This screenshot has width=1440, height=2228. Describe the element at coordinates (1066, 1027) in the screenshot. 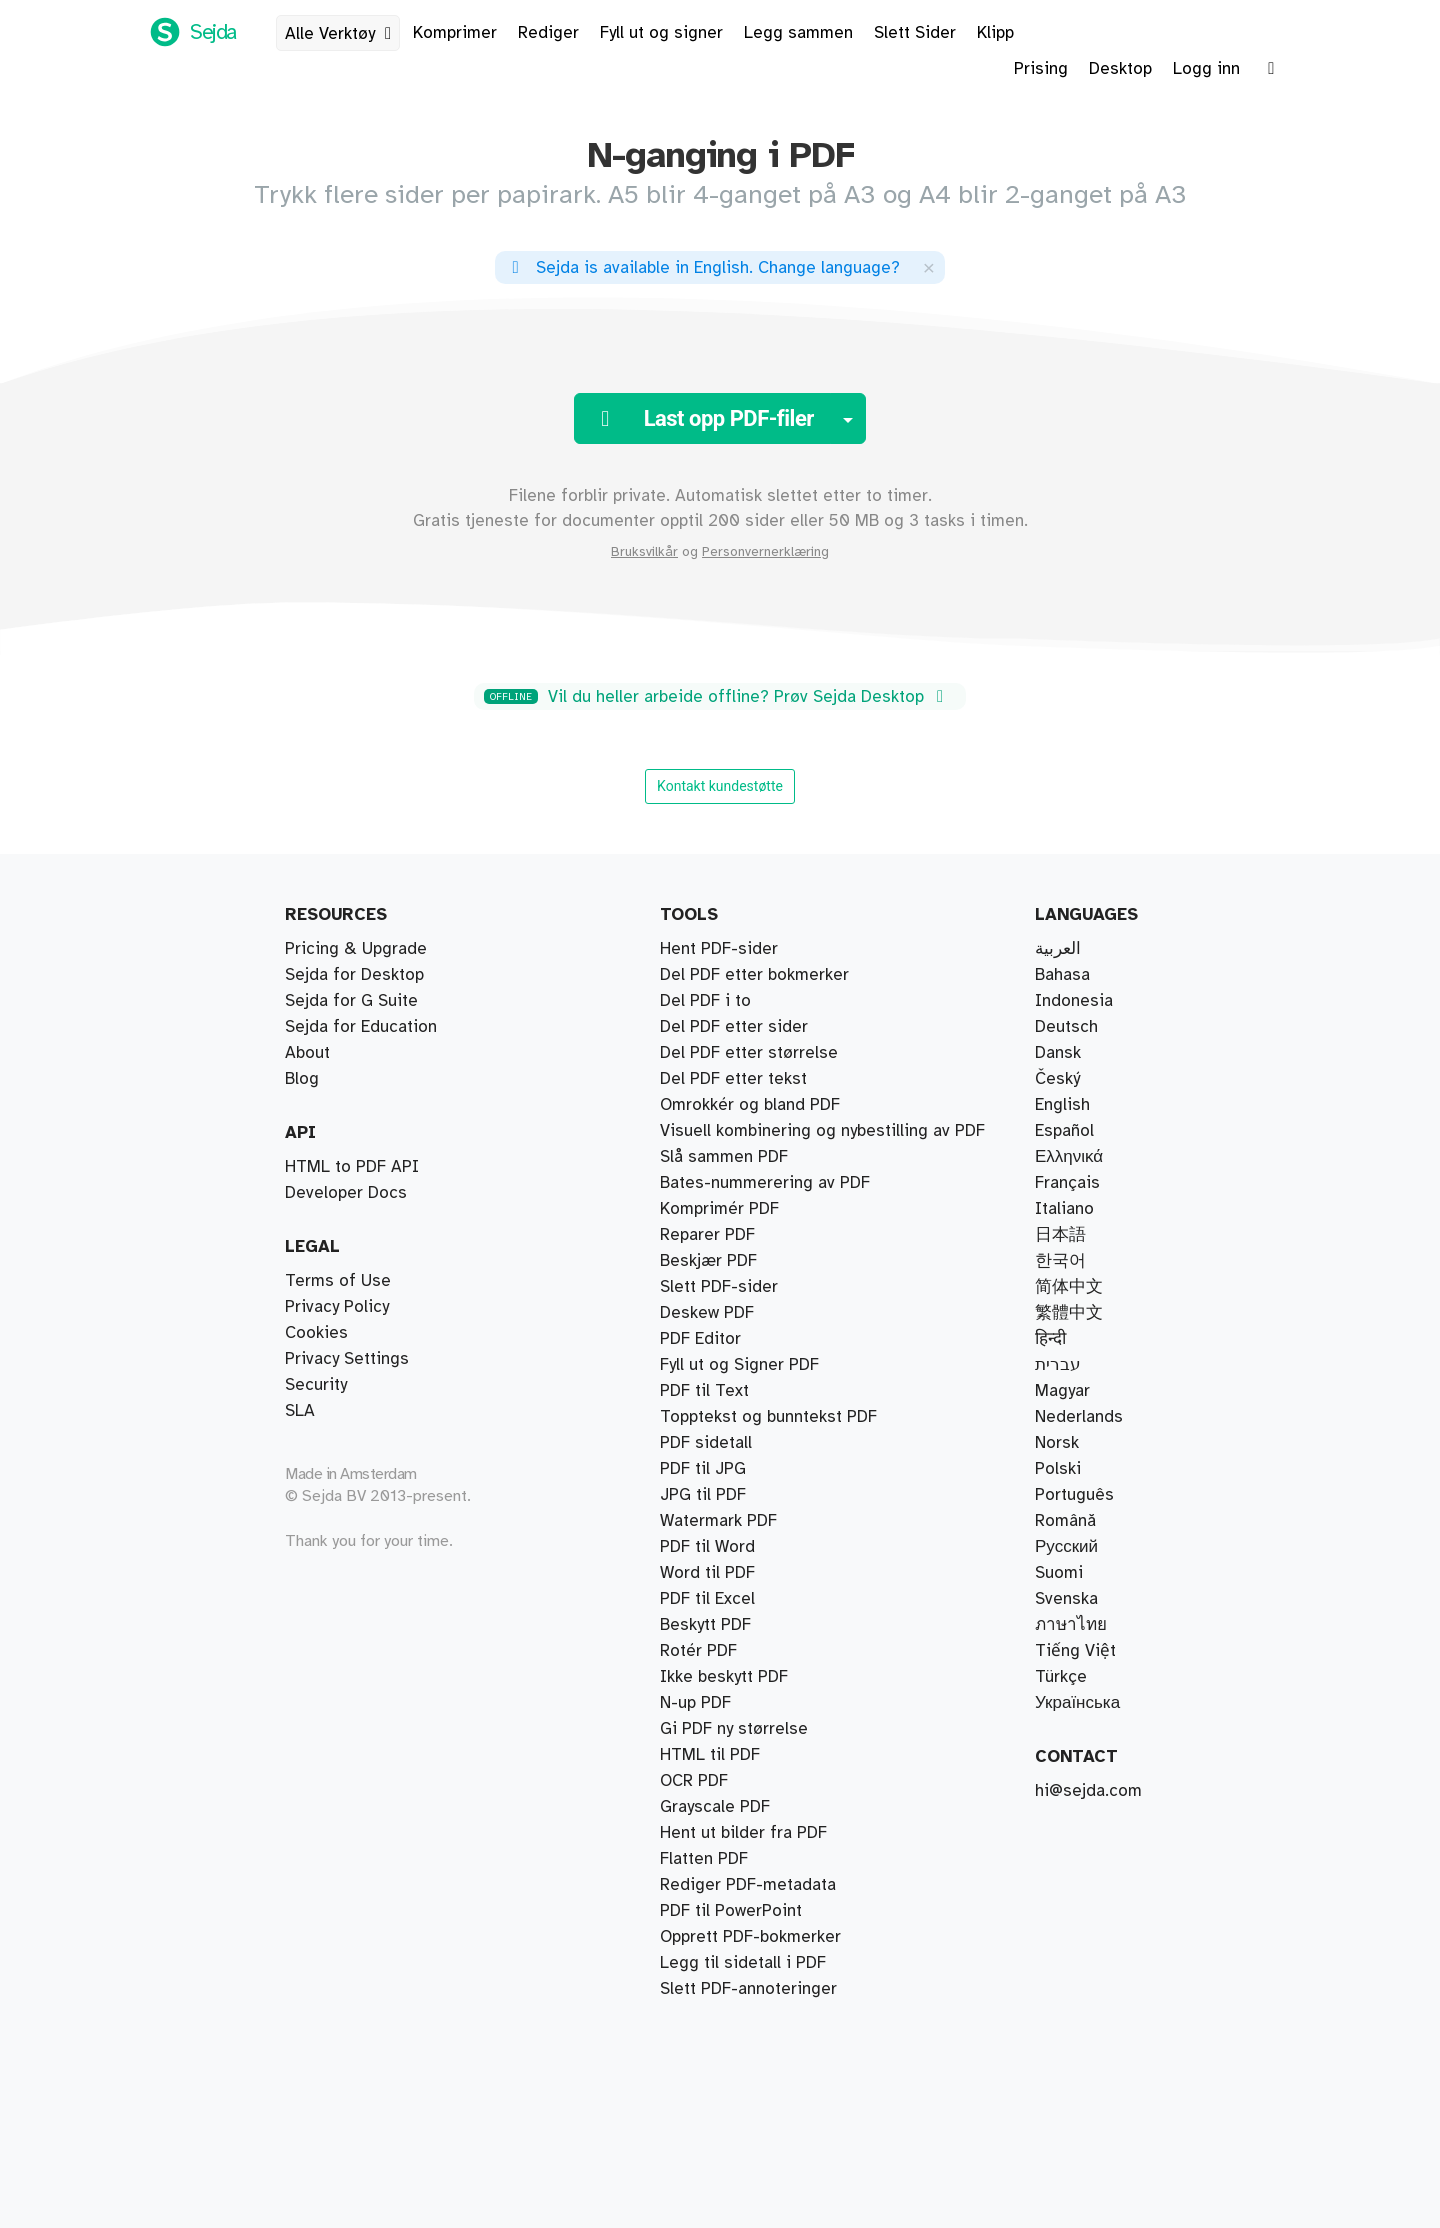

I see `Deutsch` at that location.